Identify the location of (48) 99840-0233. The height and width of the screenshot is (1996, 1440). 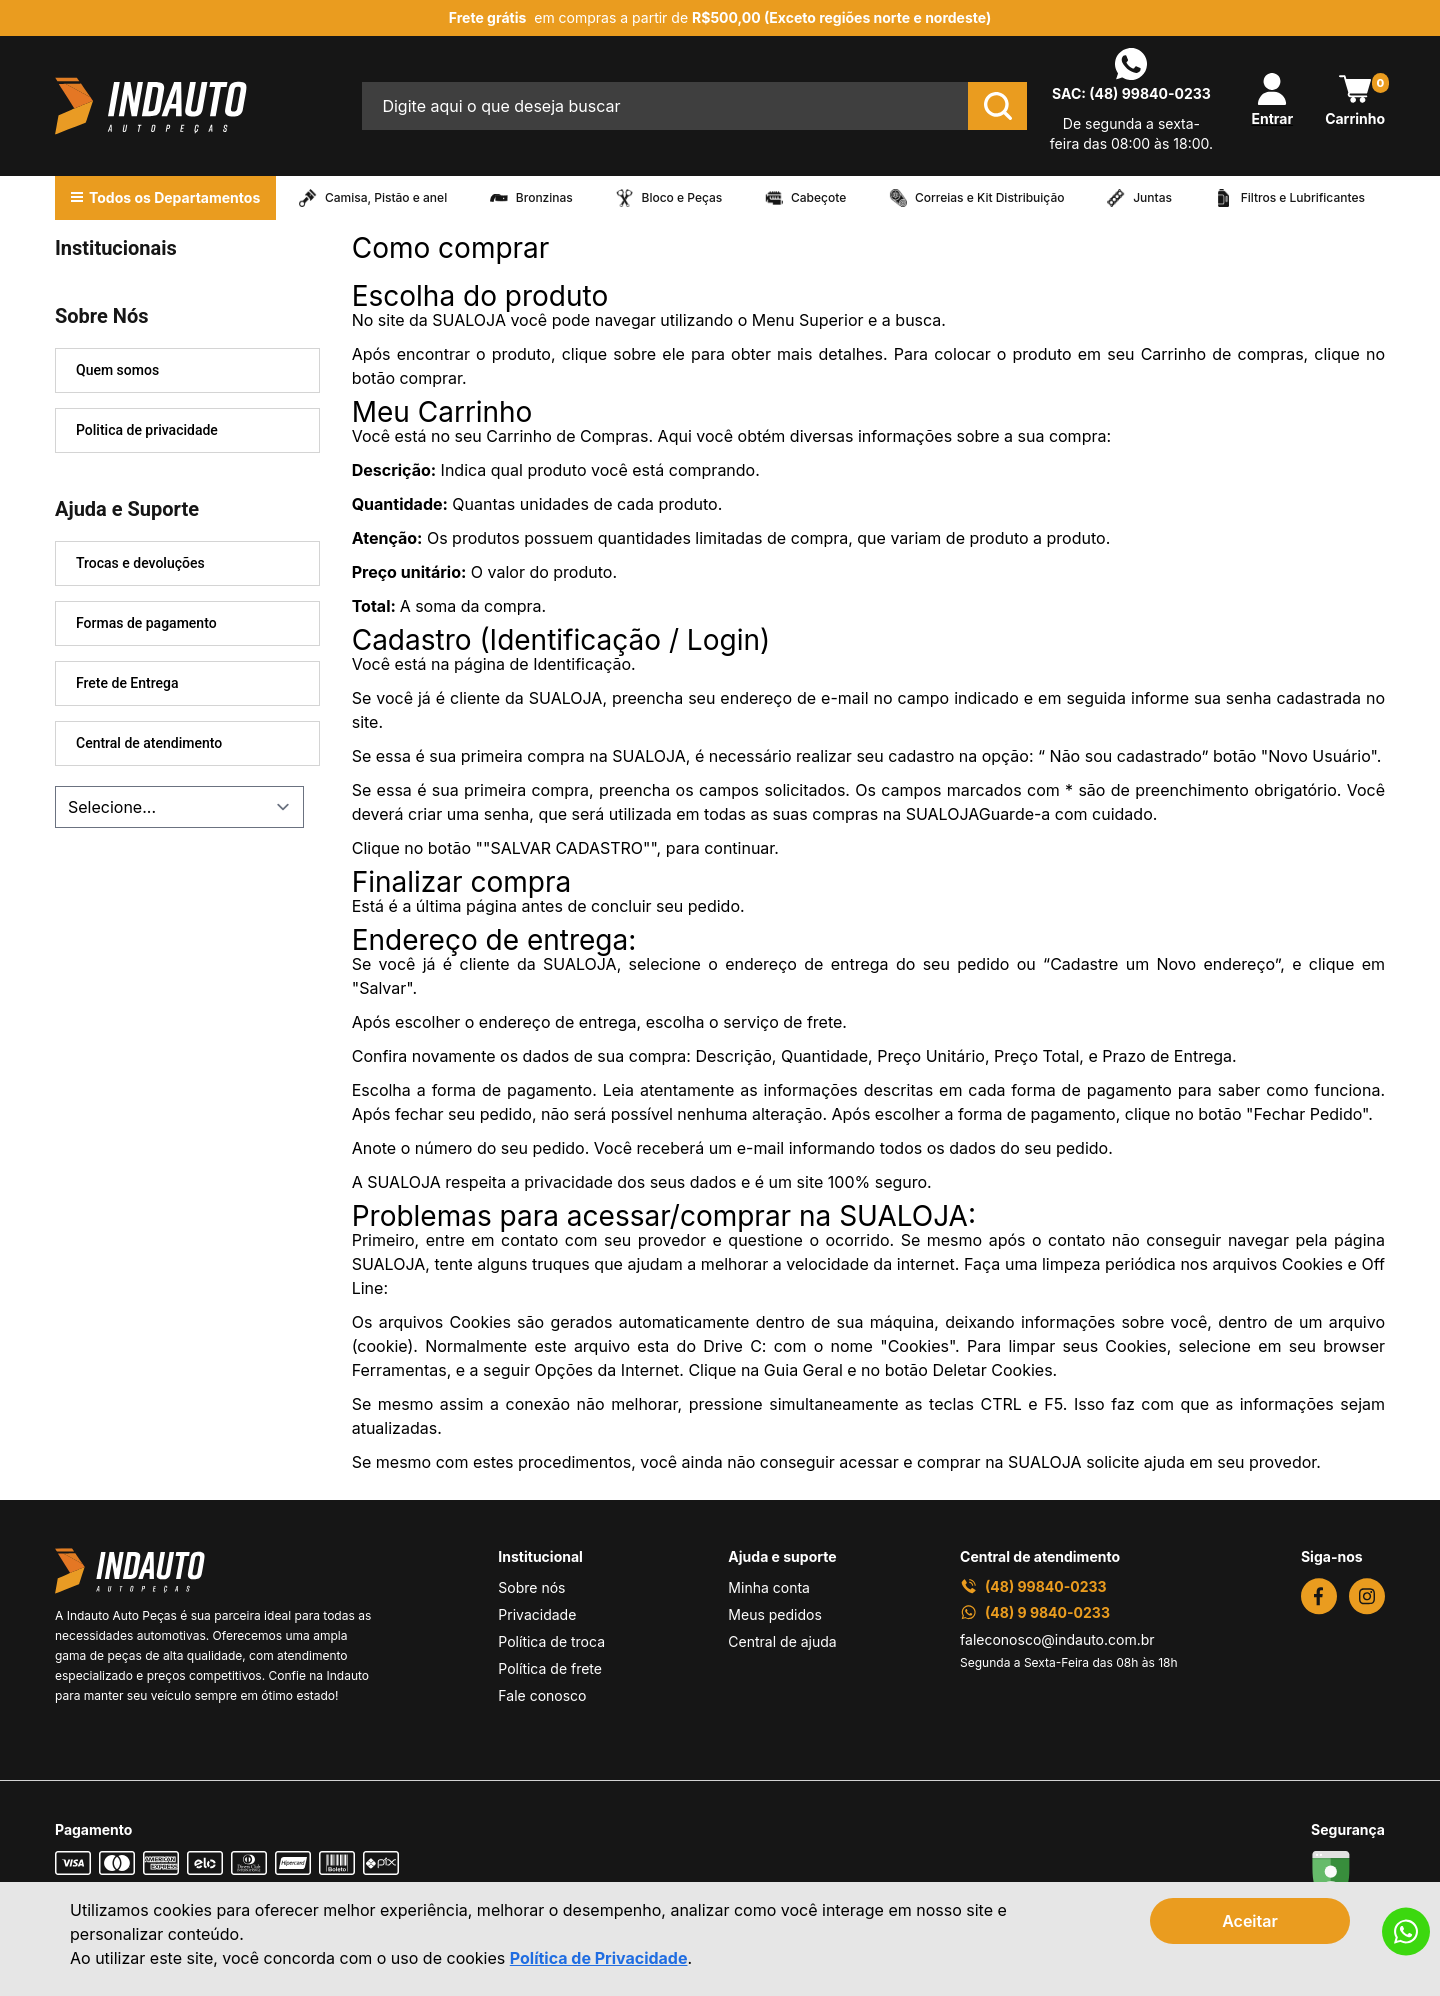
(1150, 93).